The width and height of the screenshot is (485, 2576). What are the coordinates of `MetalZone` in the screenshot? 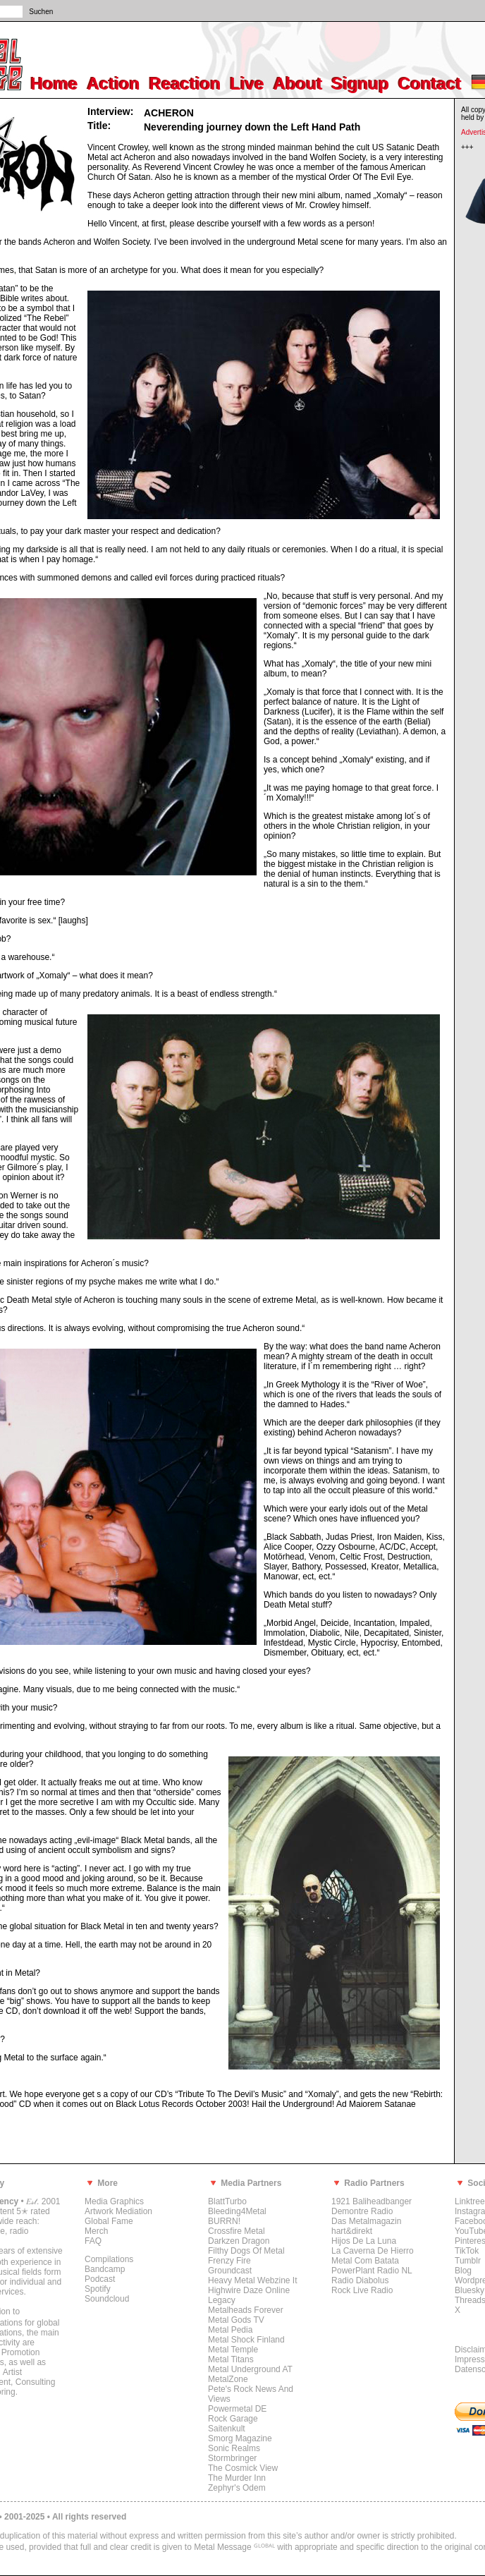 It's located at (228, 2379).